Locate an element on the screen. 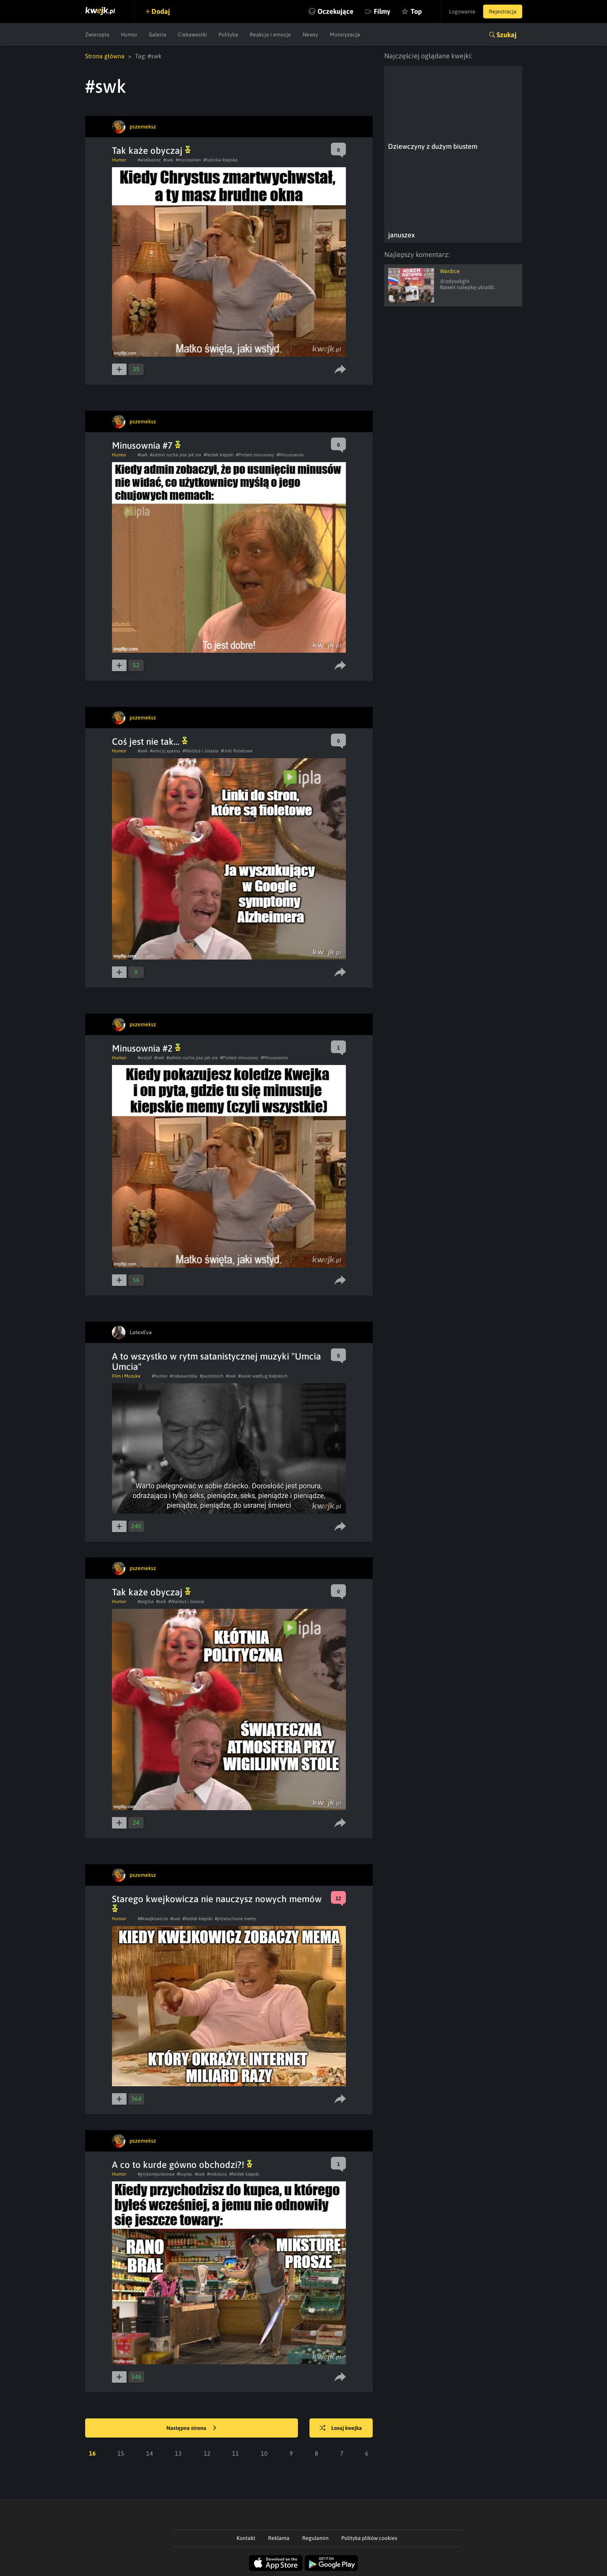 This screenshot has width=607, height=2576. #admin rucha psa jak sra is located at coordinates (175, 455).